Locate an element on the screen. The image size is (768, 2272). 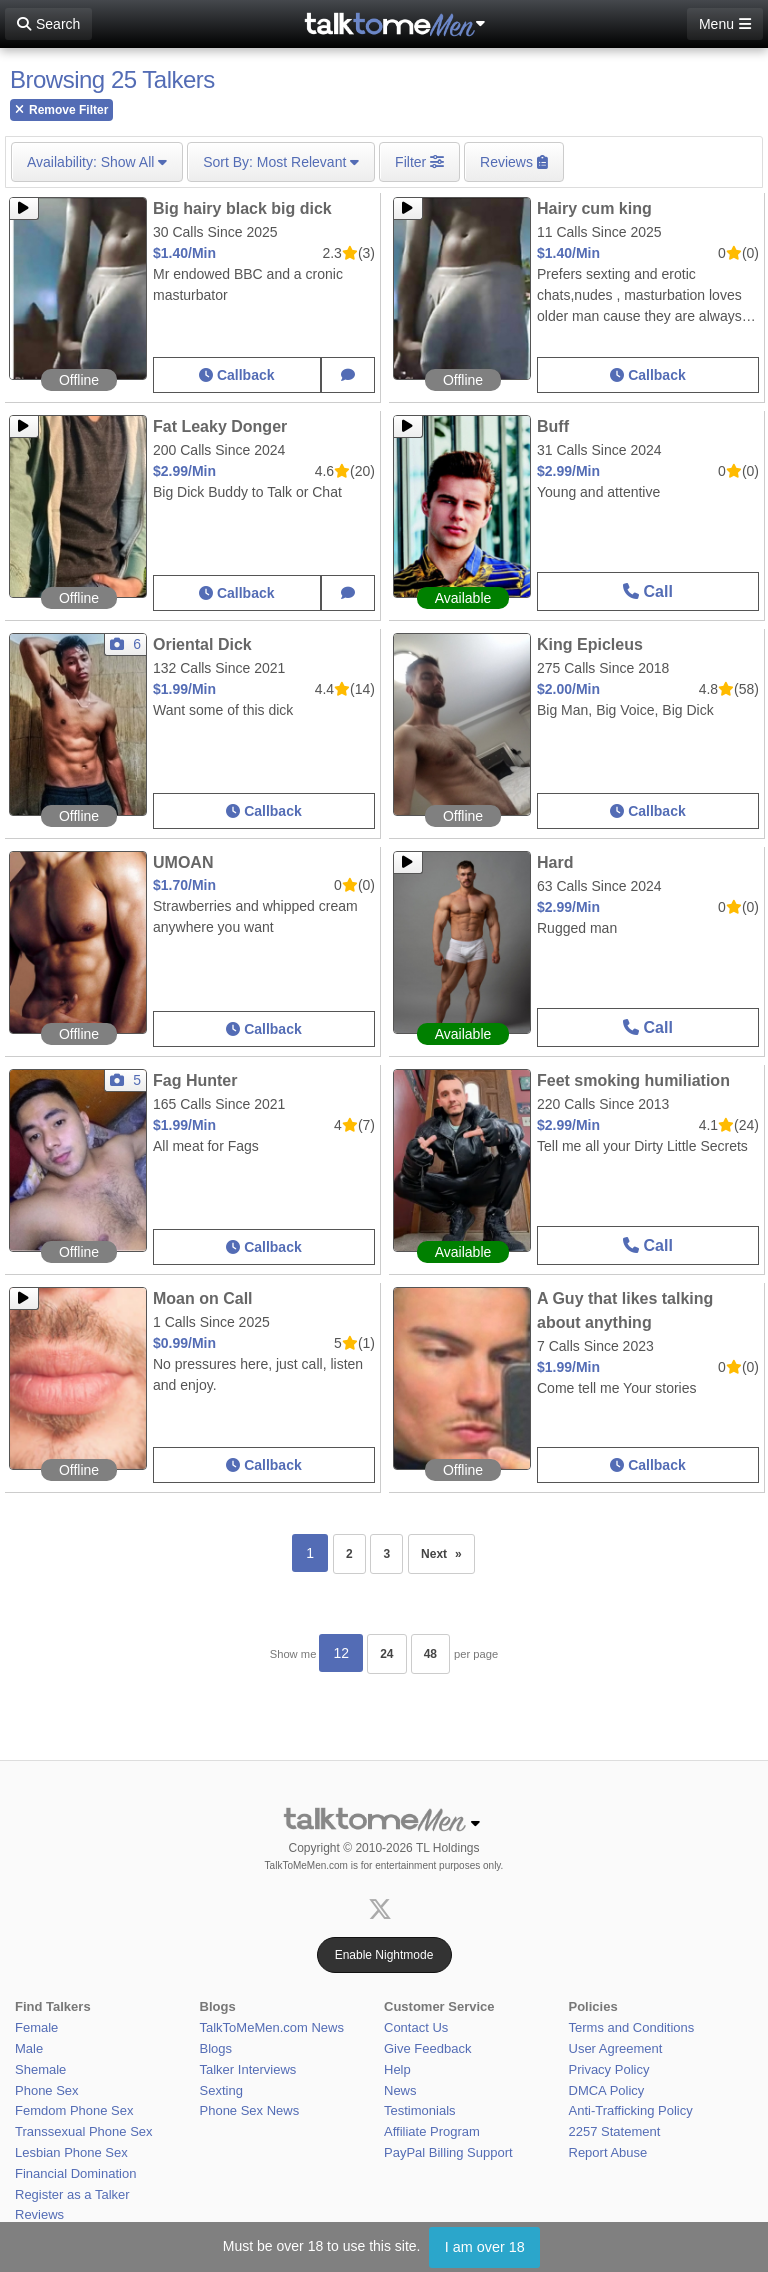
Privacy Policy is located at coordinates (609, 2069).